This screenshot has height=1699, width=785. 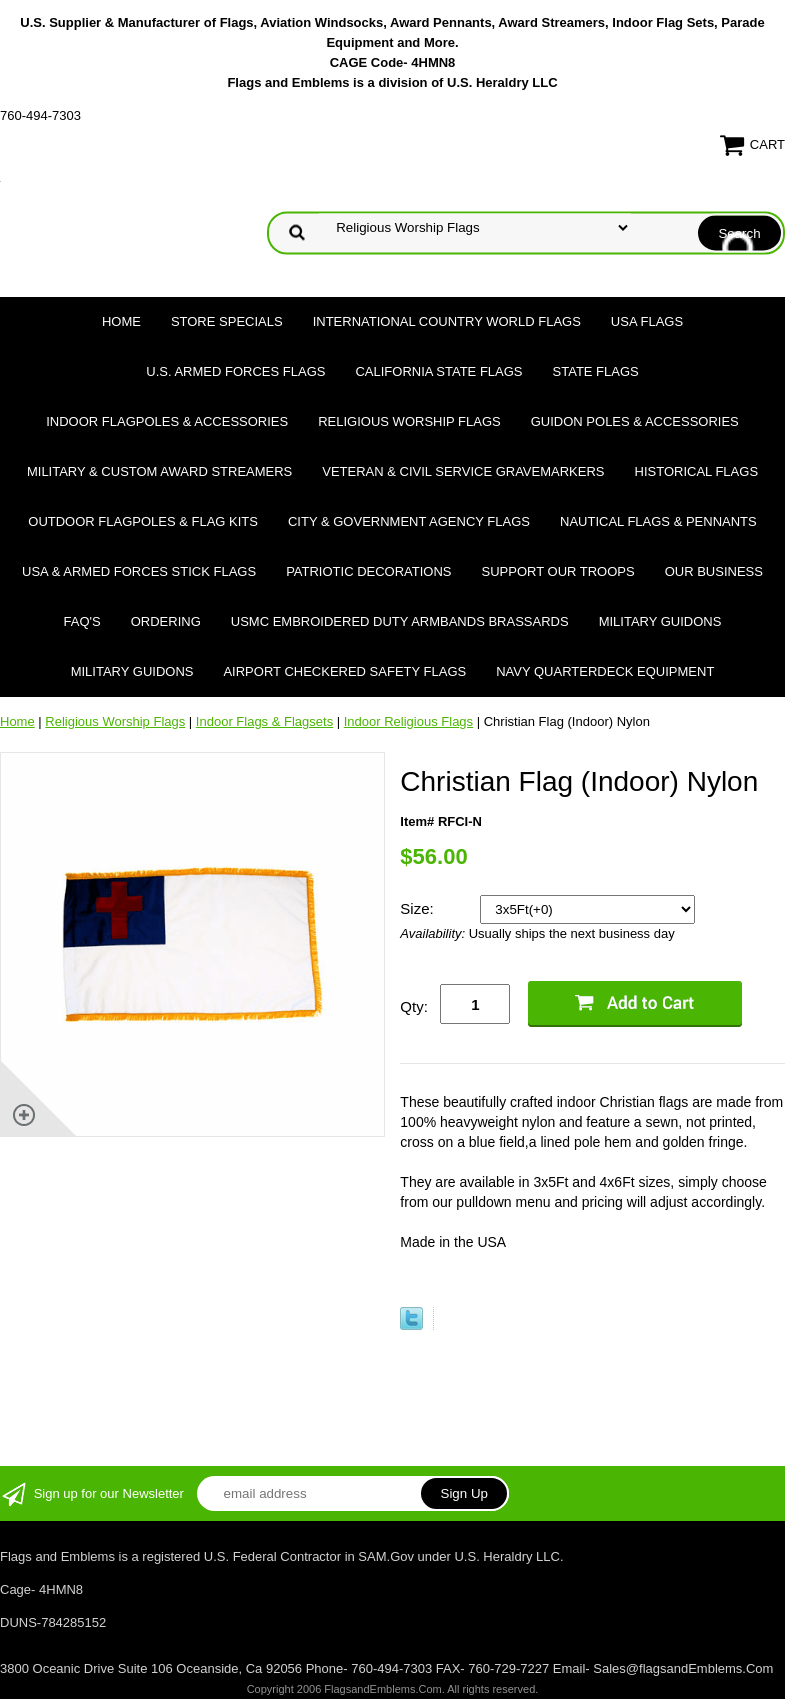 What do you see at coordinates (368, 571) in the screenshot?
I see `Patriotic Decorations` at bounding box center [368, 571].